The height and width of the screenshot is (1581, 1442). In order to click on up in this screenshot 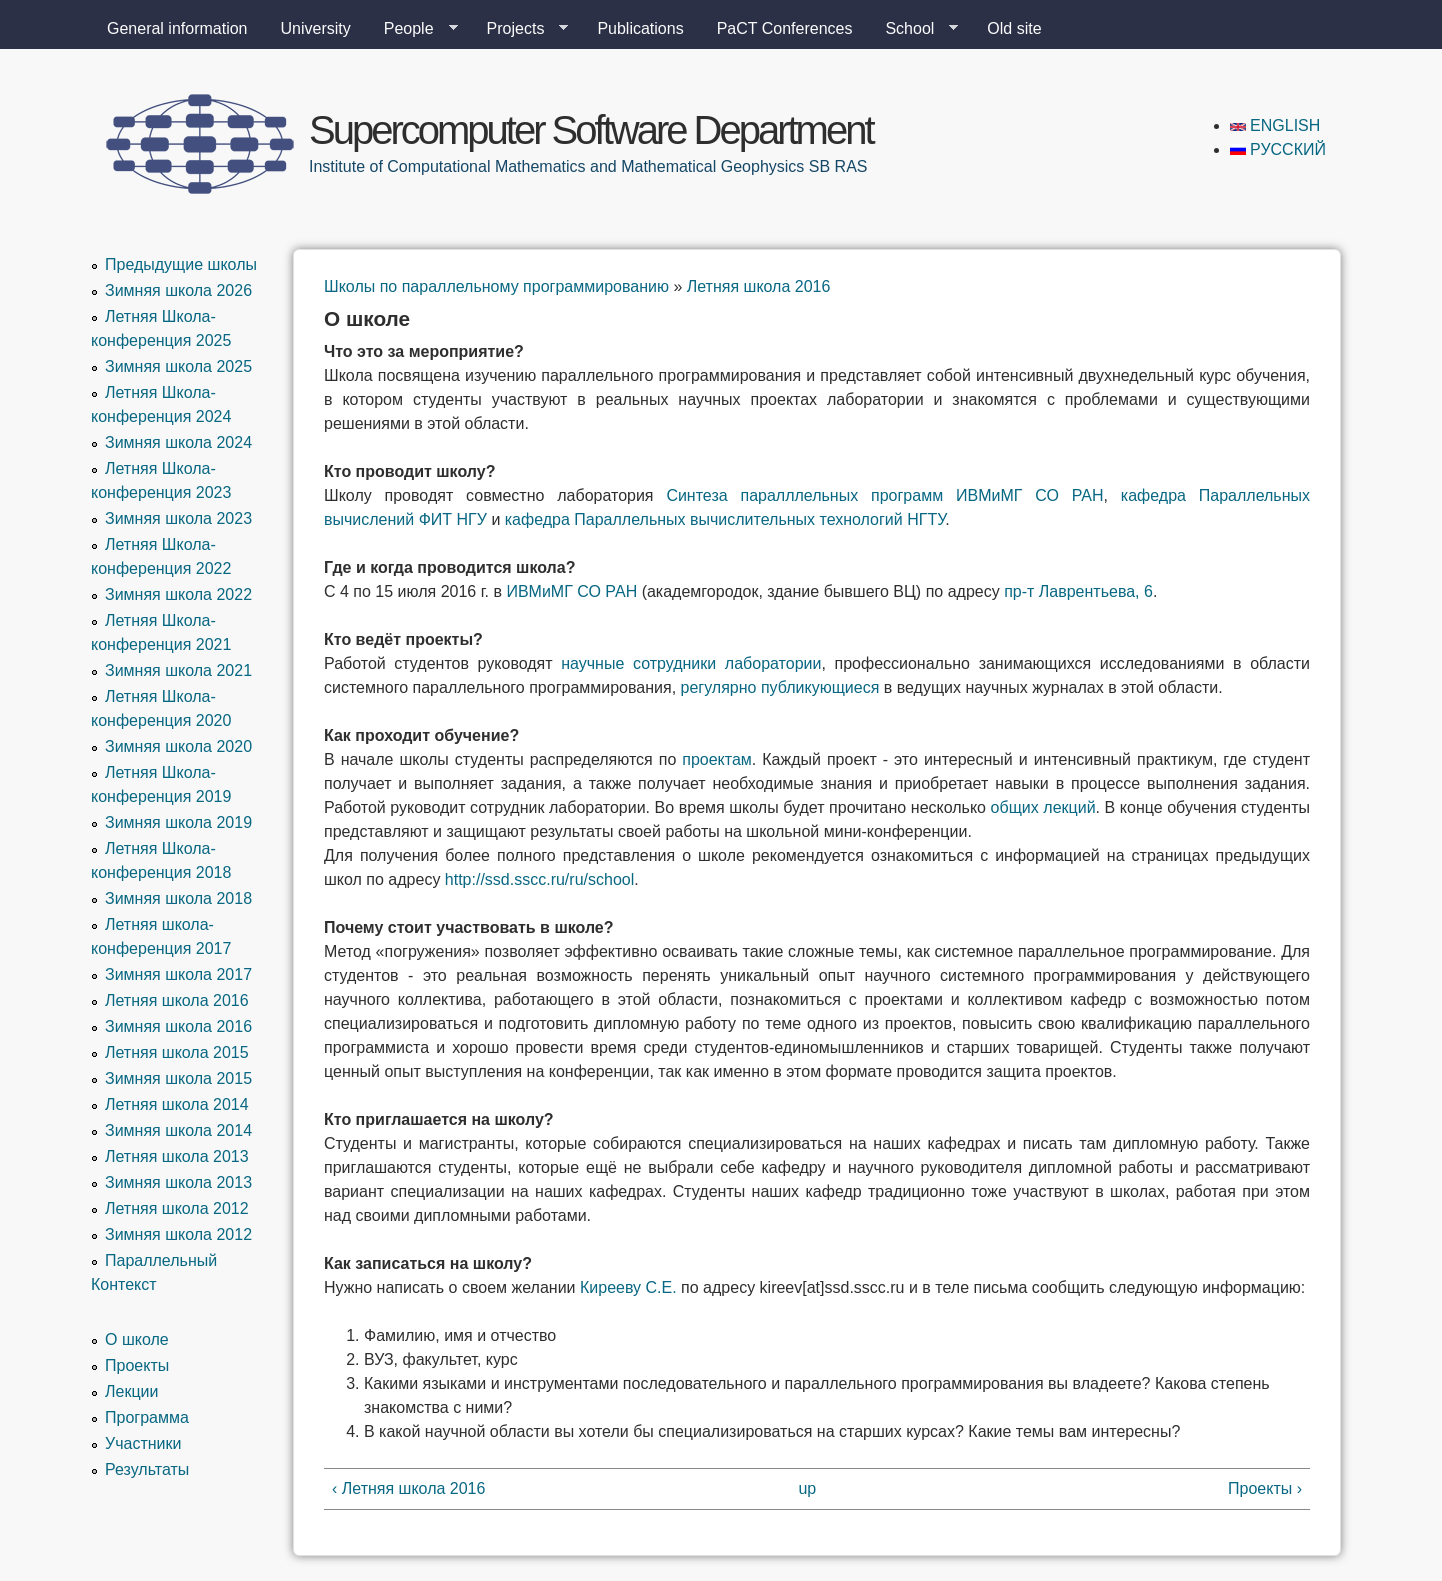, I will do `click(807, 1488)`.